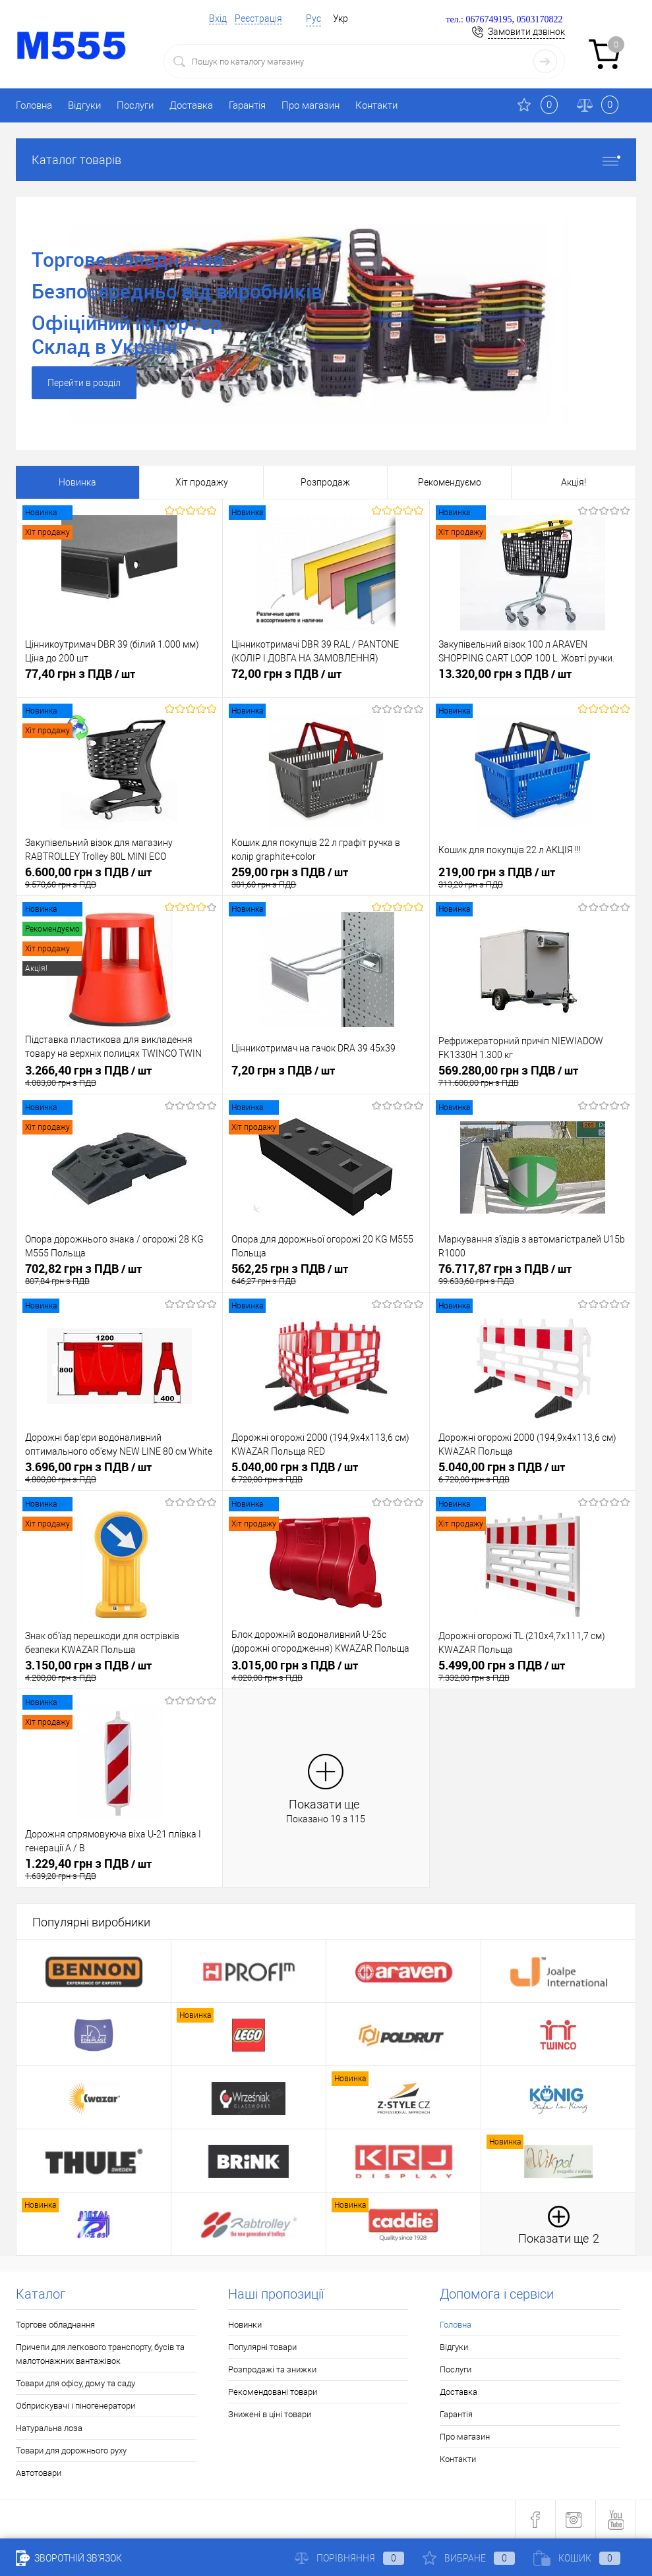  I want to click on Популярні товари, so click(262, 2347).